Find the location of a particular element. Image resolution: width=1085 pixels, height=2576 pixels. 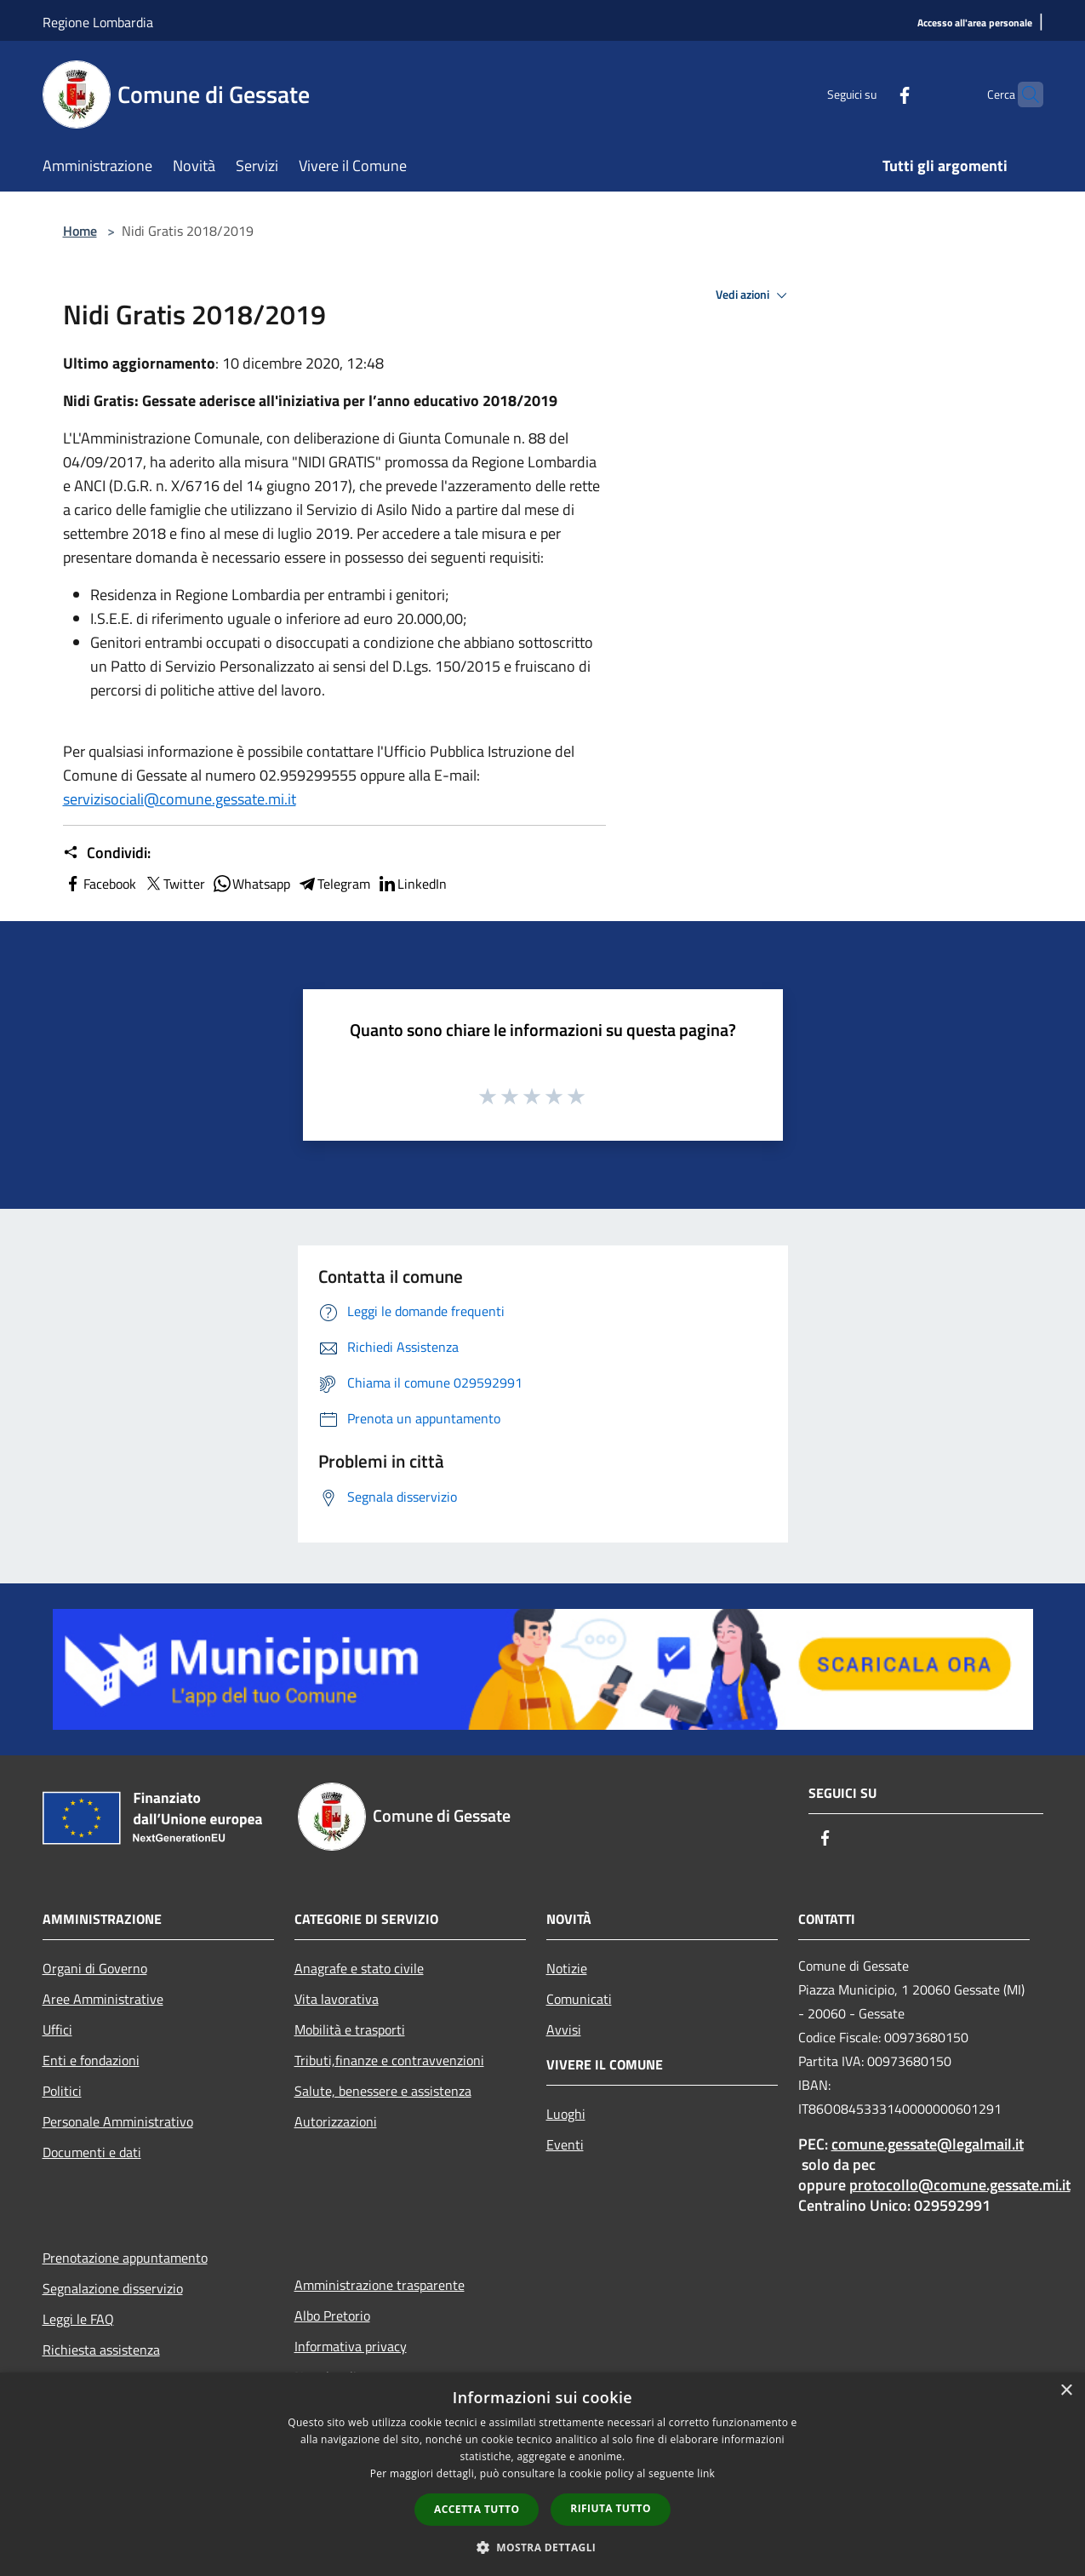

Regione Lombardia is located at coordinates (98, 22).